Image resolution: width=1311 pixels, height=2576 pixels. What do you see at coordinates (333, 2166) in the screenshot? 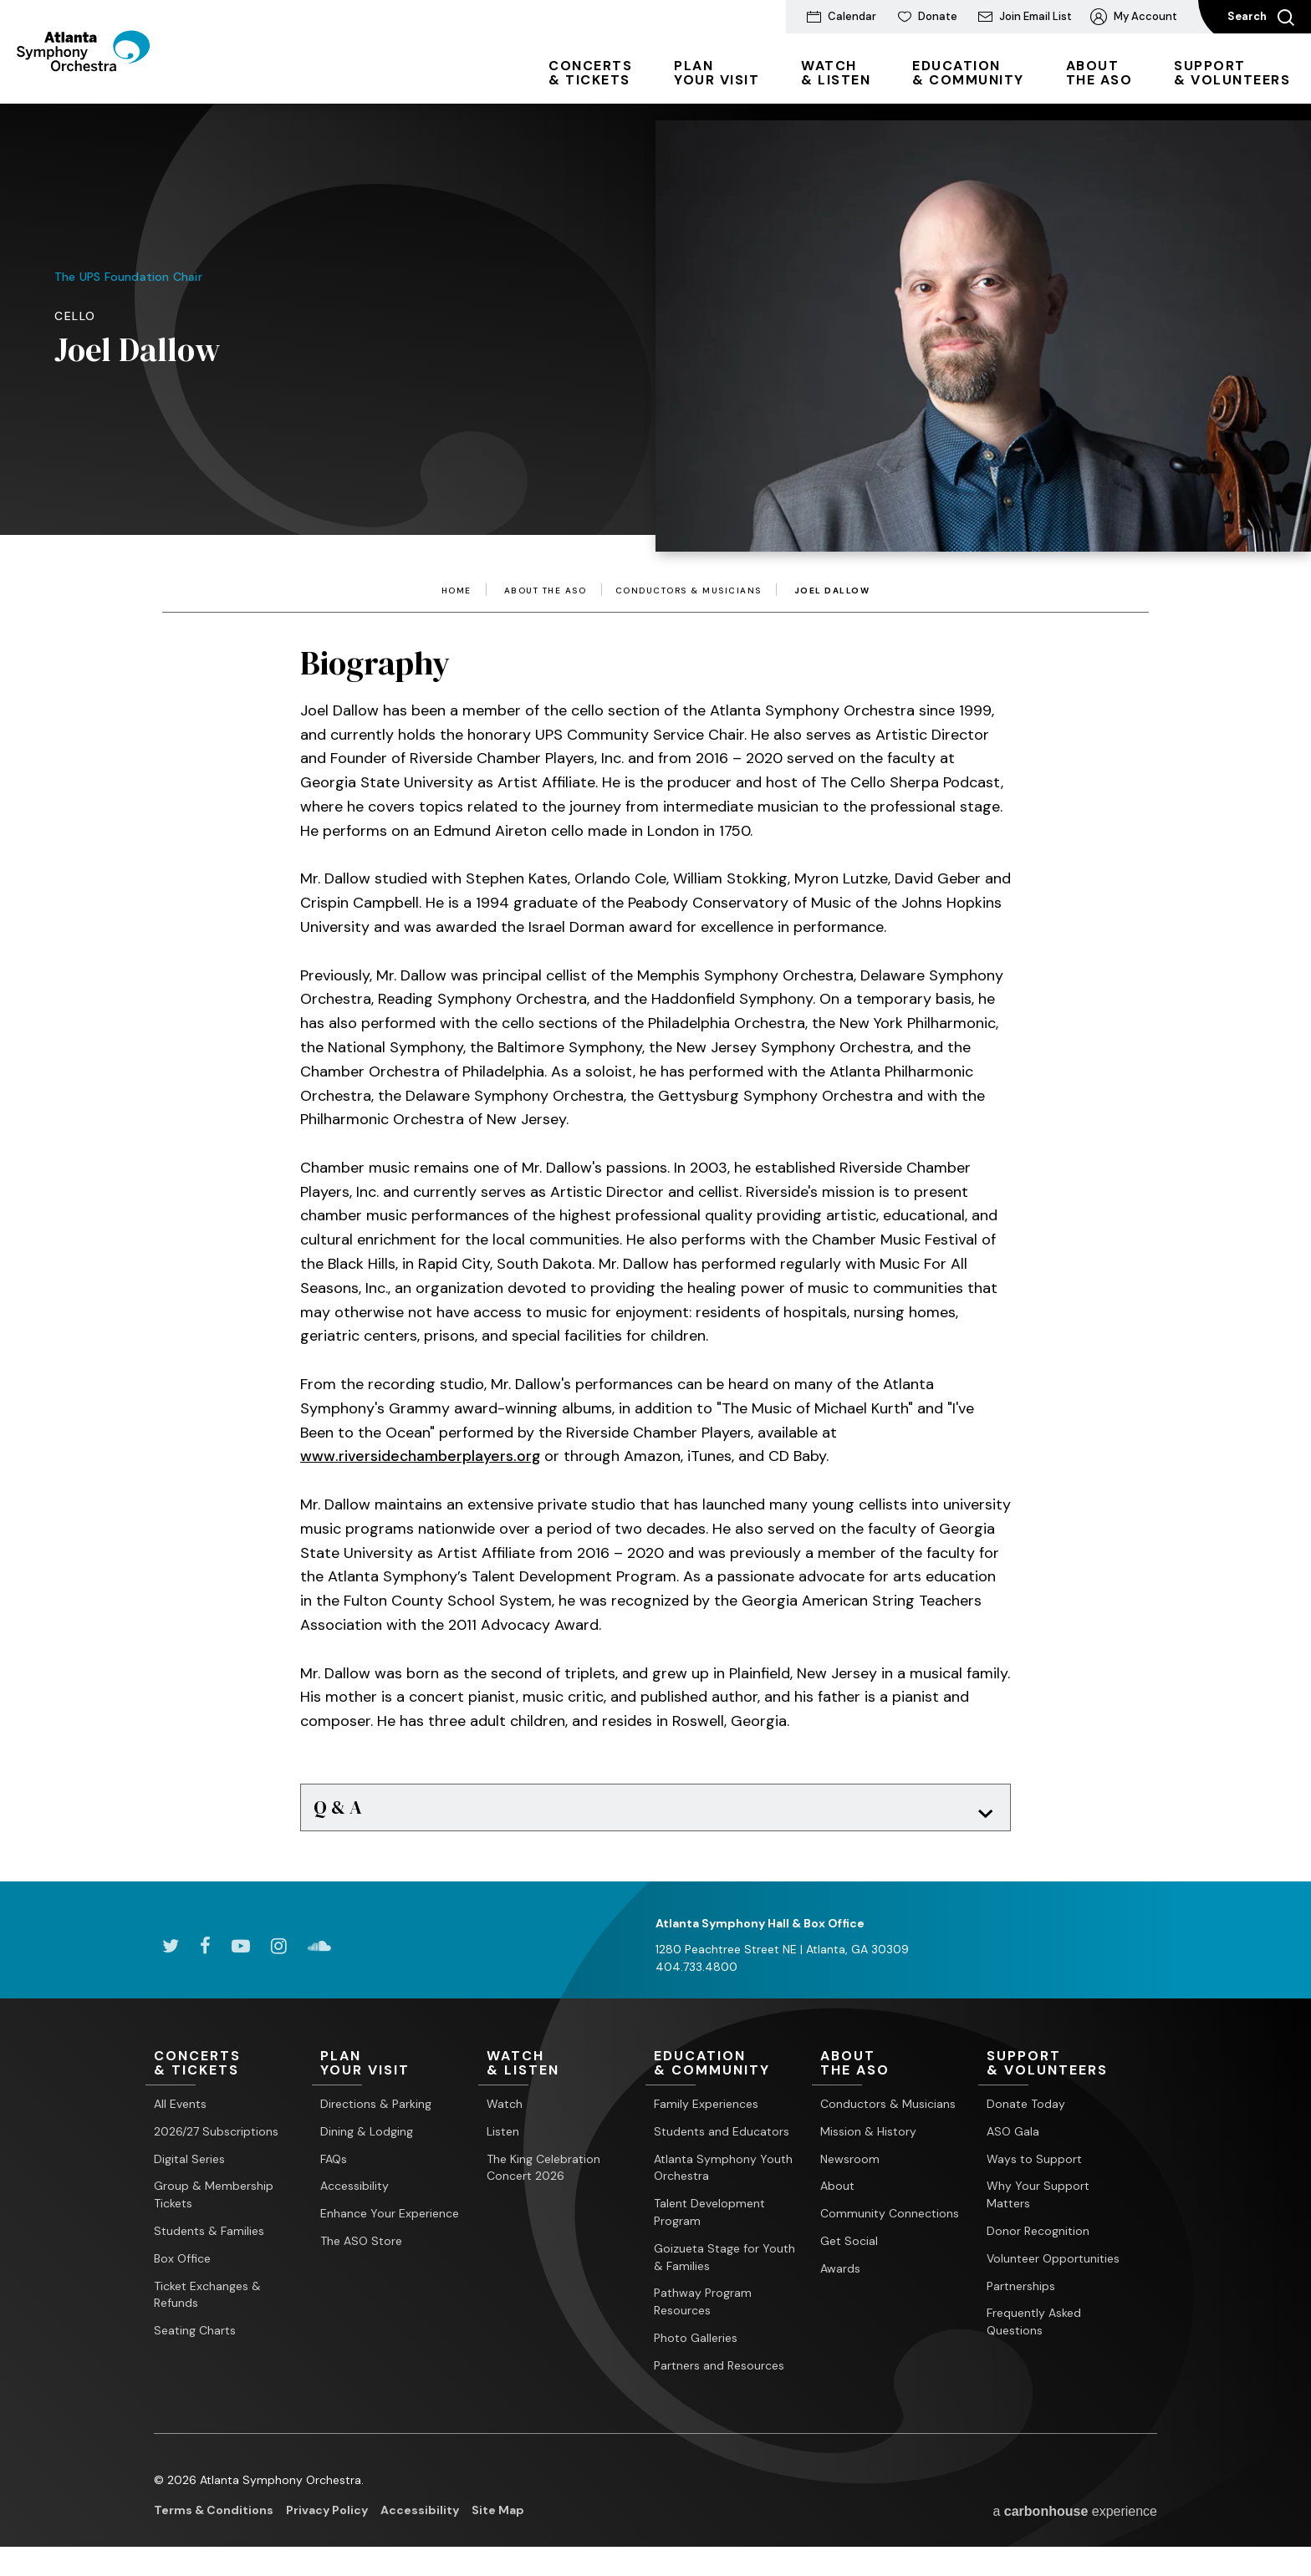
I see `FAQs` at bounding box center [333, 2166].